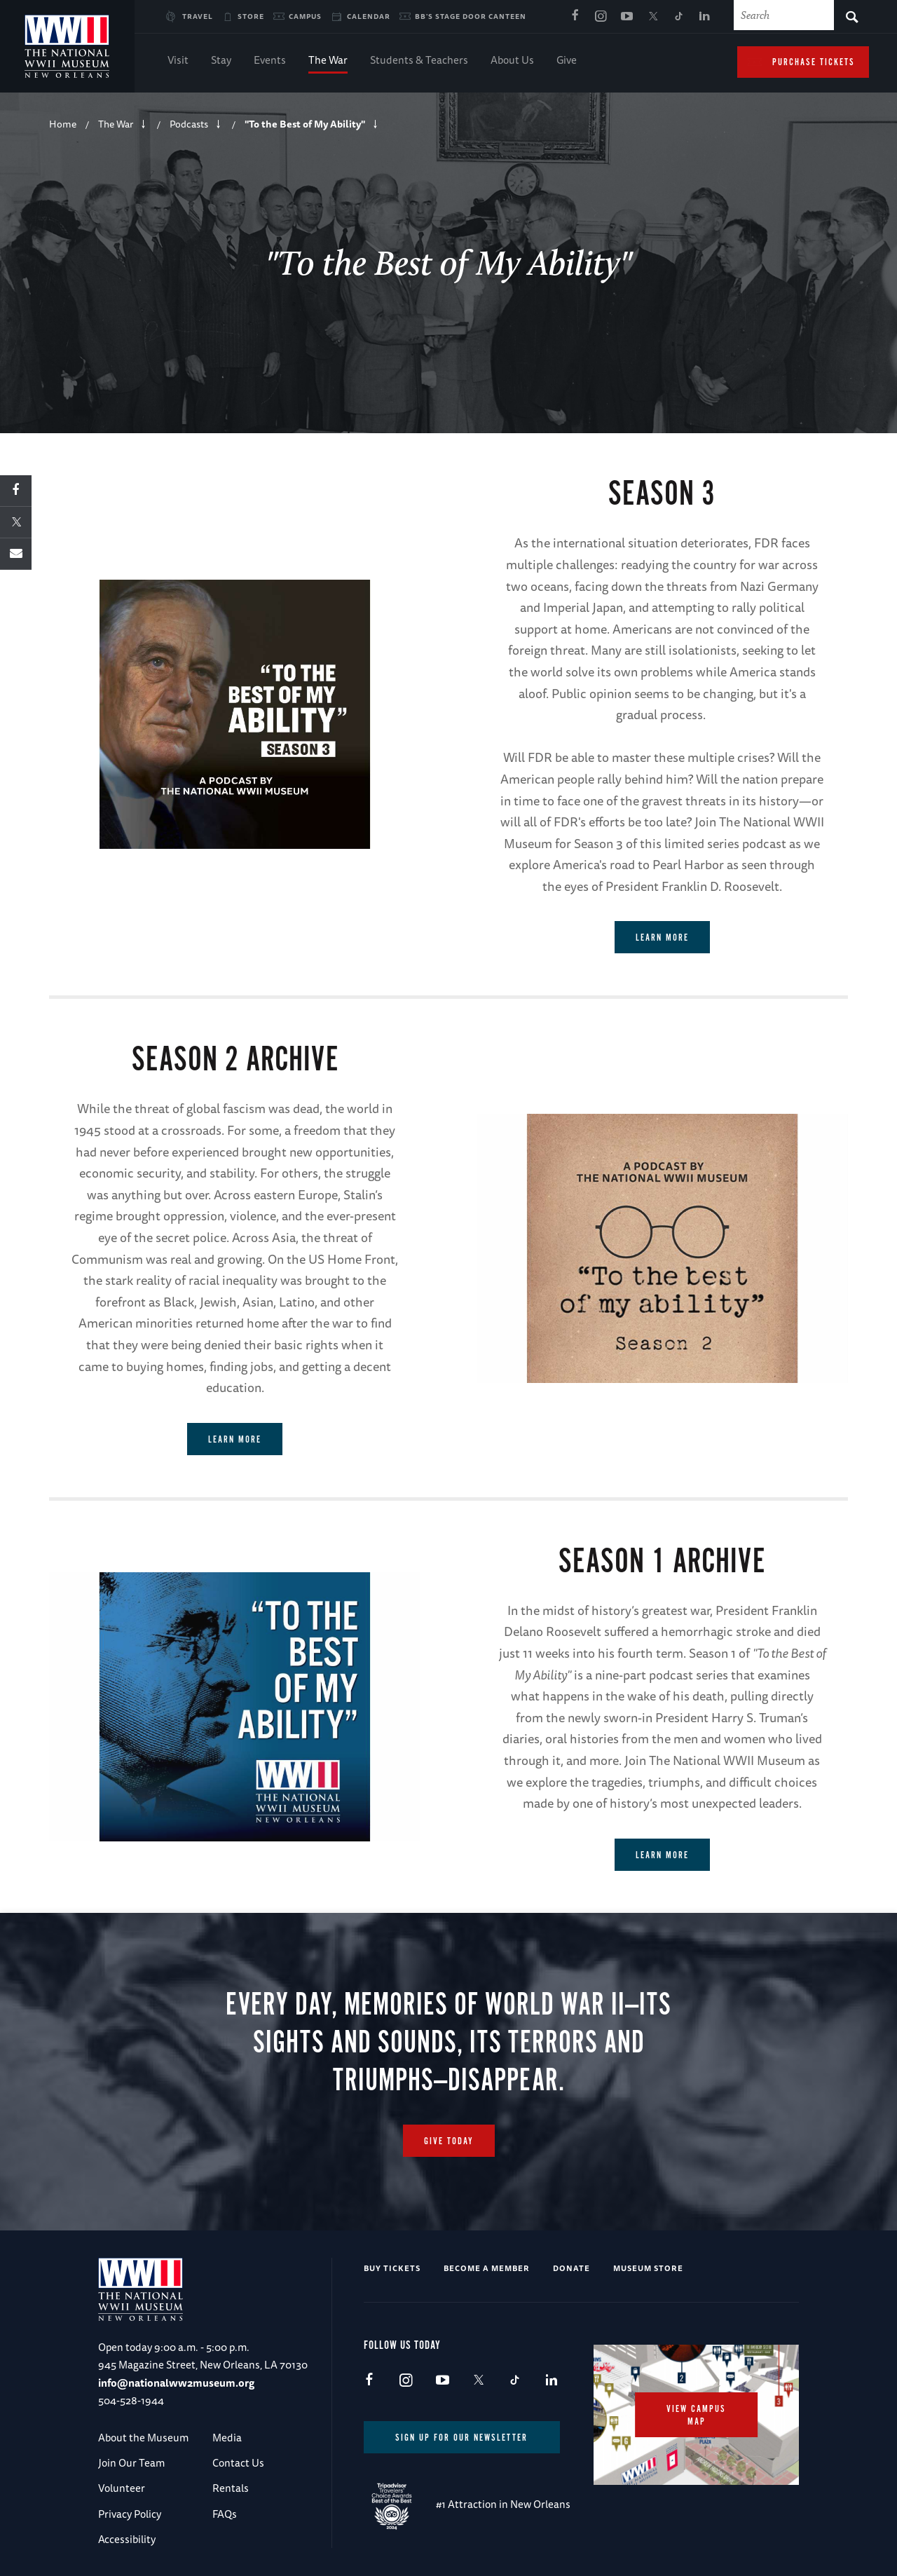 This screenshot has width=897, height=2576. What do you see at coordinates (230, 2488) in the screenshot?
I see `Rentals` at bounding box center [230, 2488].